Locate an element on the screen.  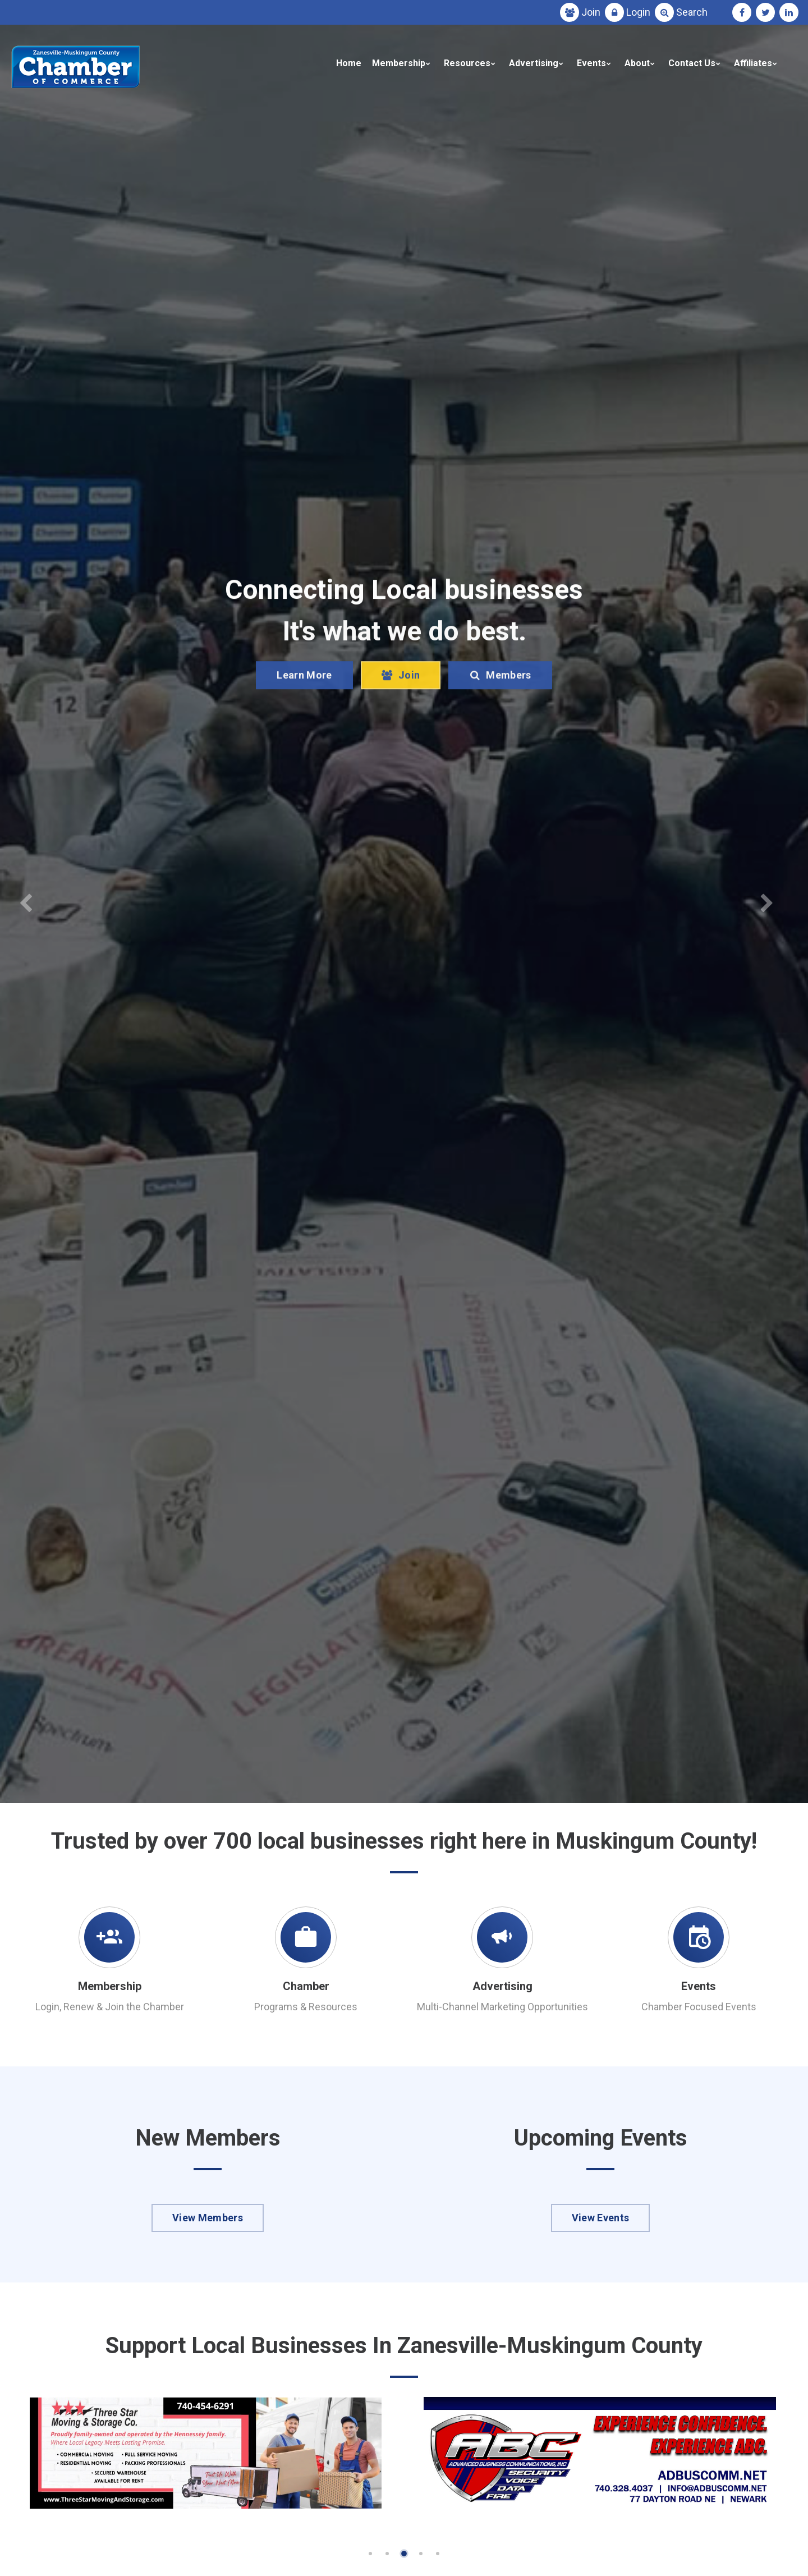
Join is located at coordinates (590, 12).